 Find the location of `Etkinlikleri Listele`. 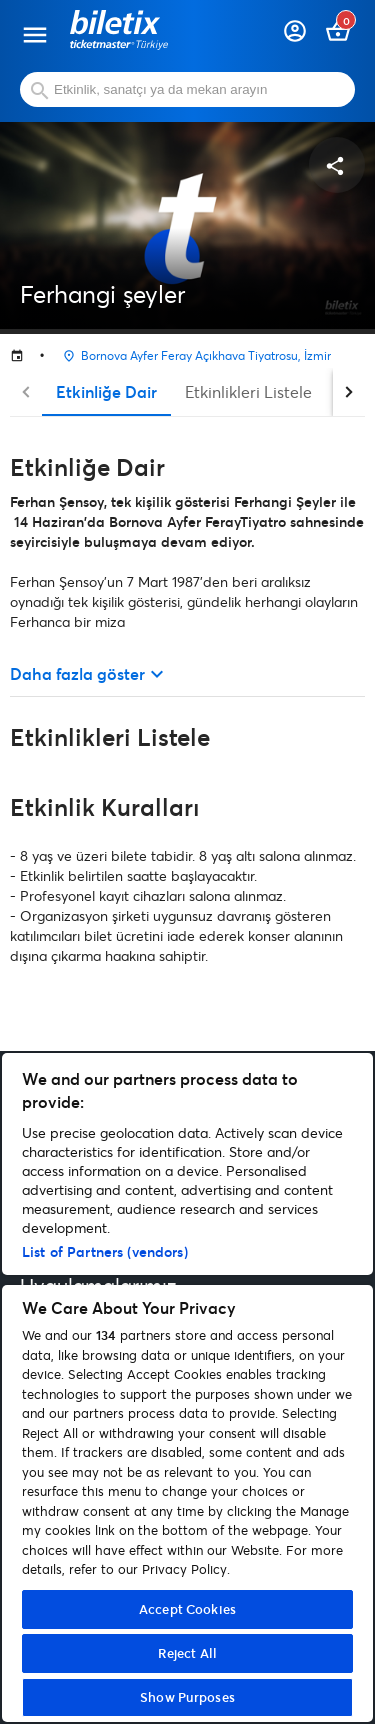

Etkinlikleri Listele is located at coordinates (248, 391).